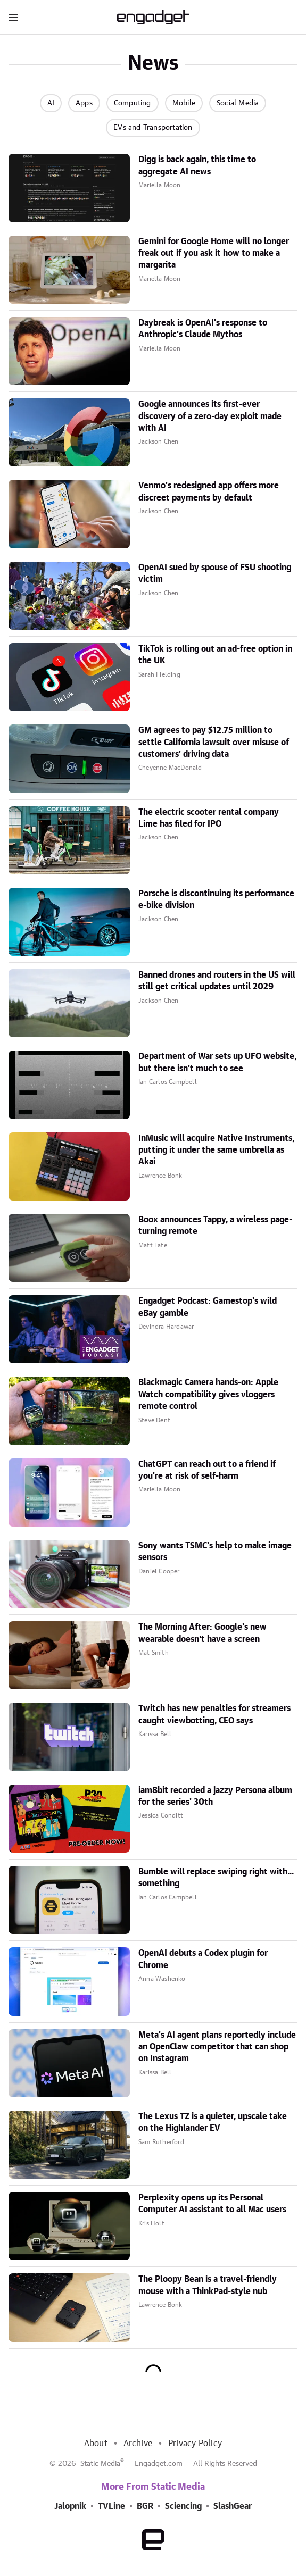 The image size is (306, 2576). Describe the element at coordinates (70, 2506) in the screenshot. I see `Jalopnik` at that location.